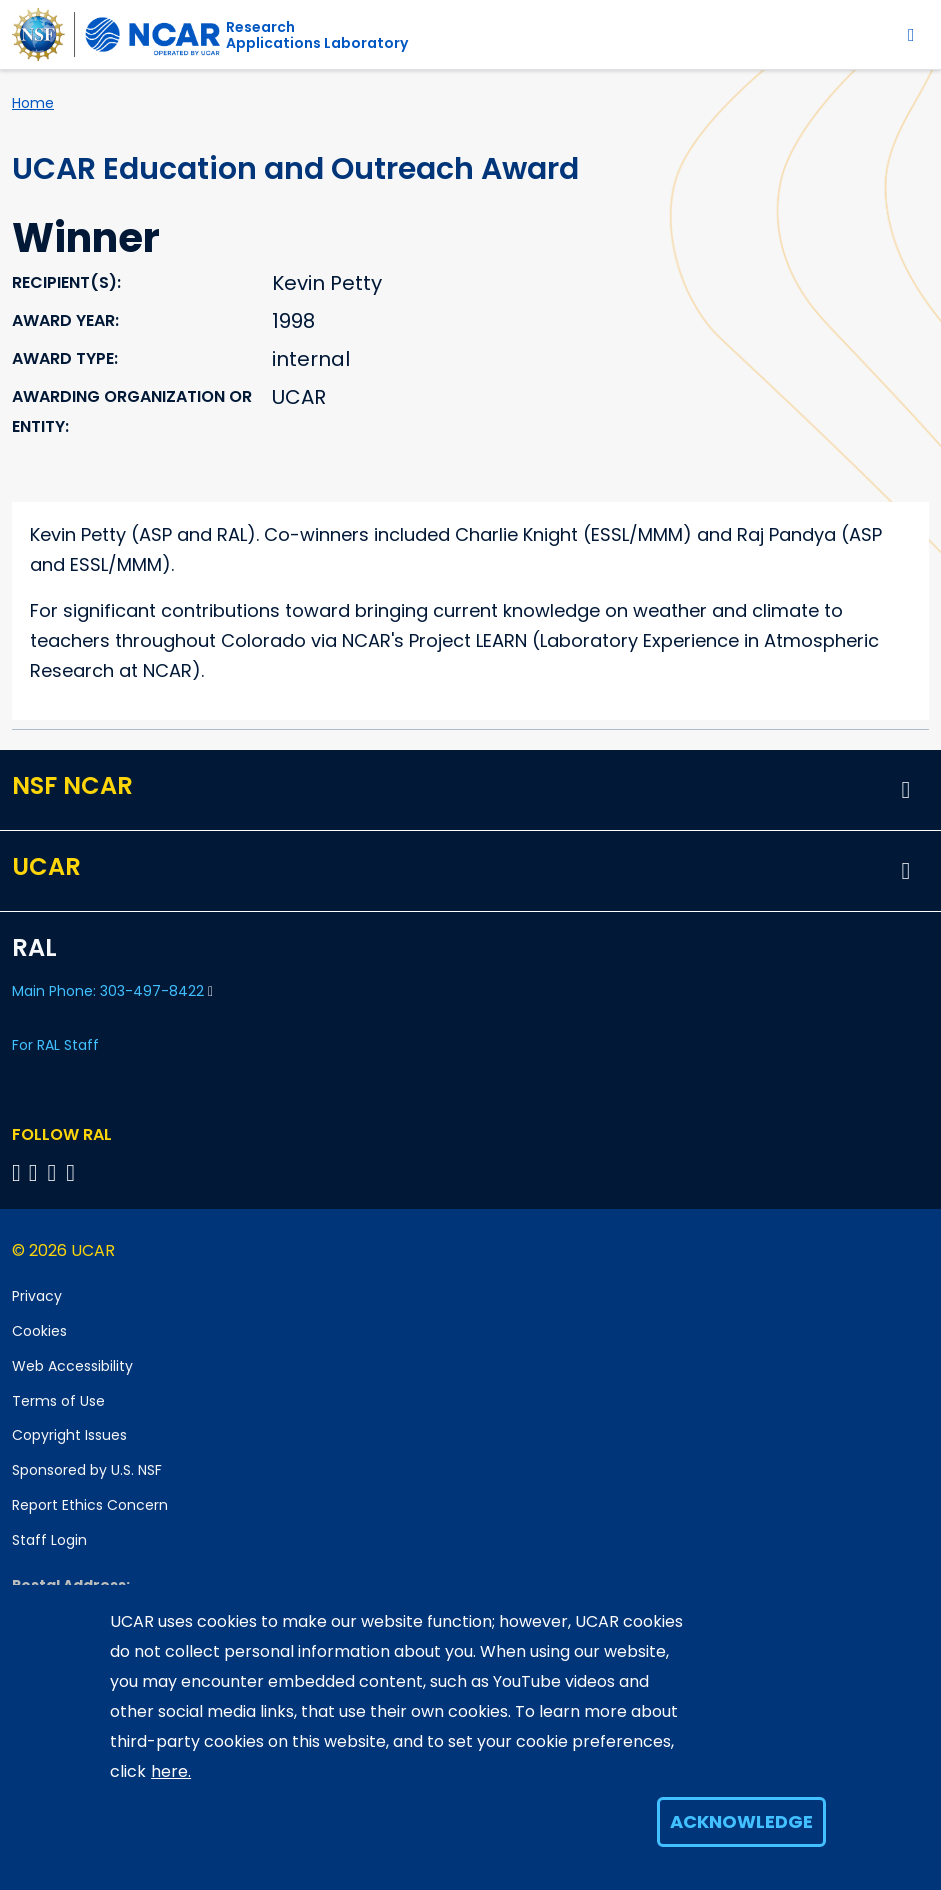 Image resolution: width=941 pixels, height=1890 pixels. I want to click on [Follow RAL on Linkedin], so click(36, 1172).